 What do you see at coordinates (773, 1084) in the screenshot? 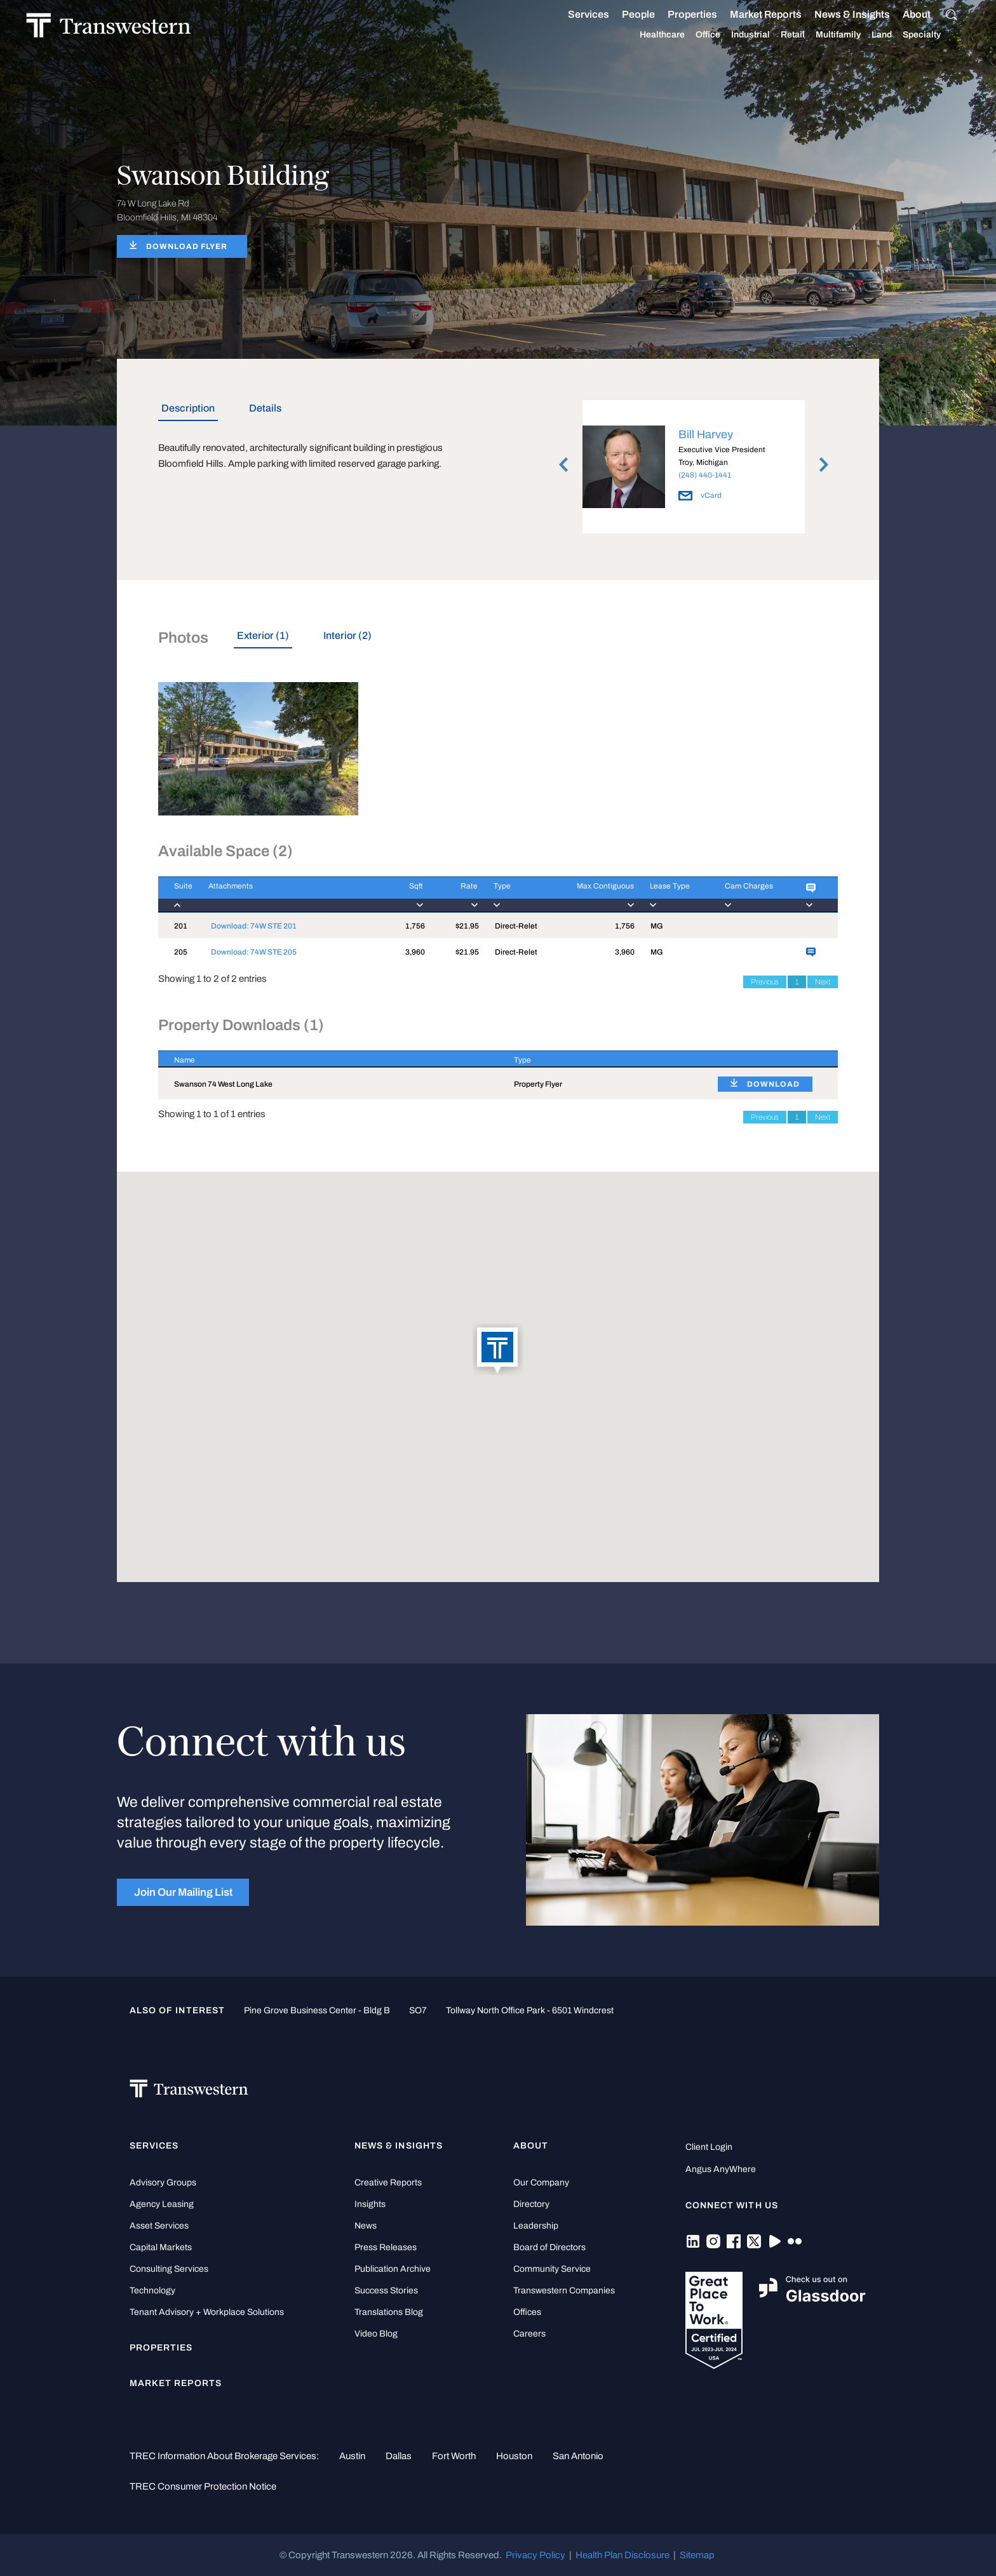
I see `DOWNLOAD` at bounding box center [773, 1084].